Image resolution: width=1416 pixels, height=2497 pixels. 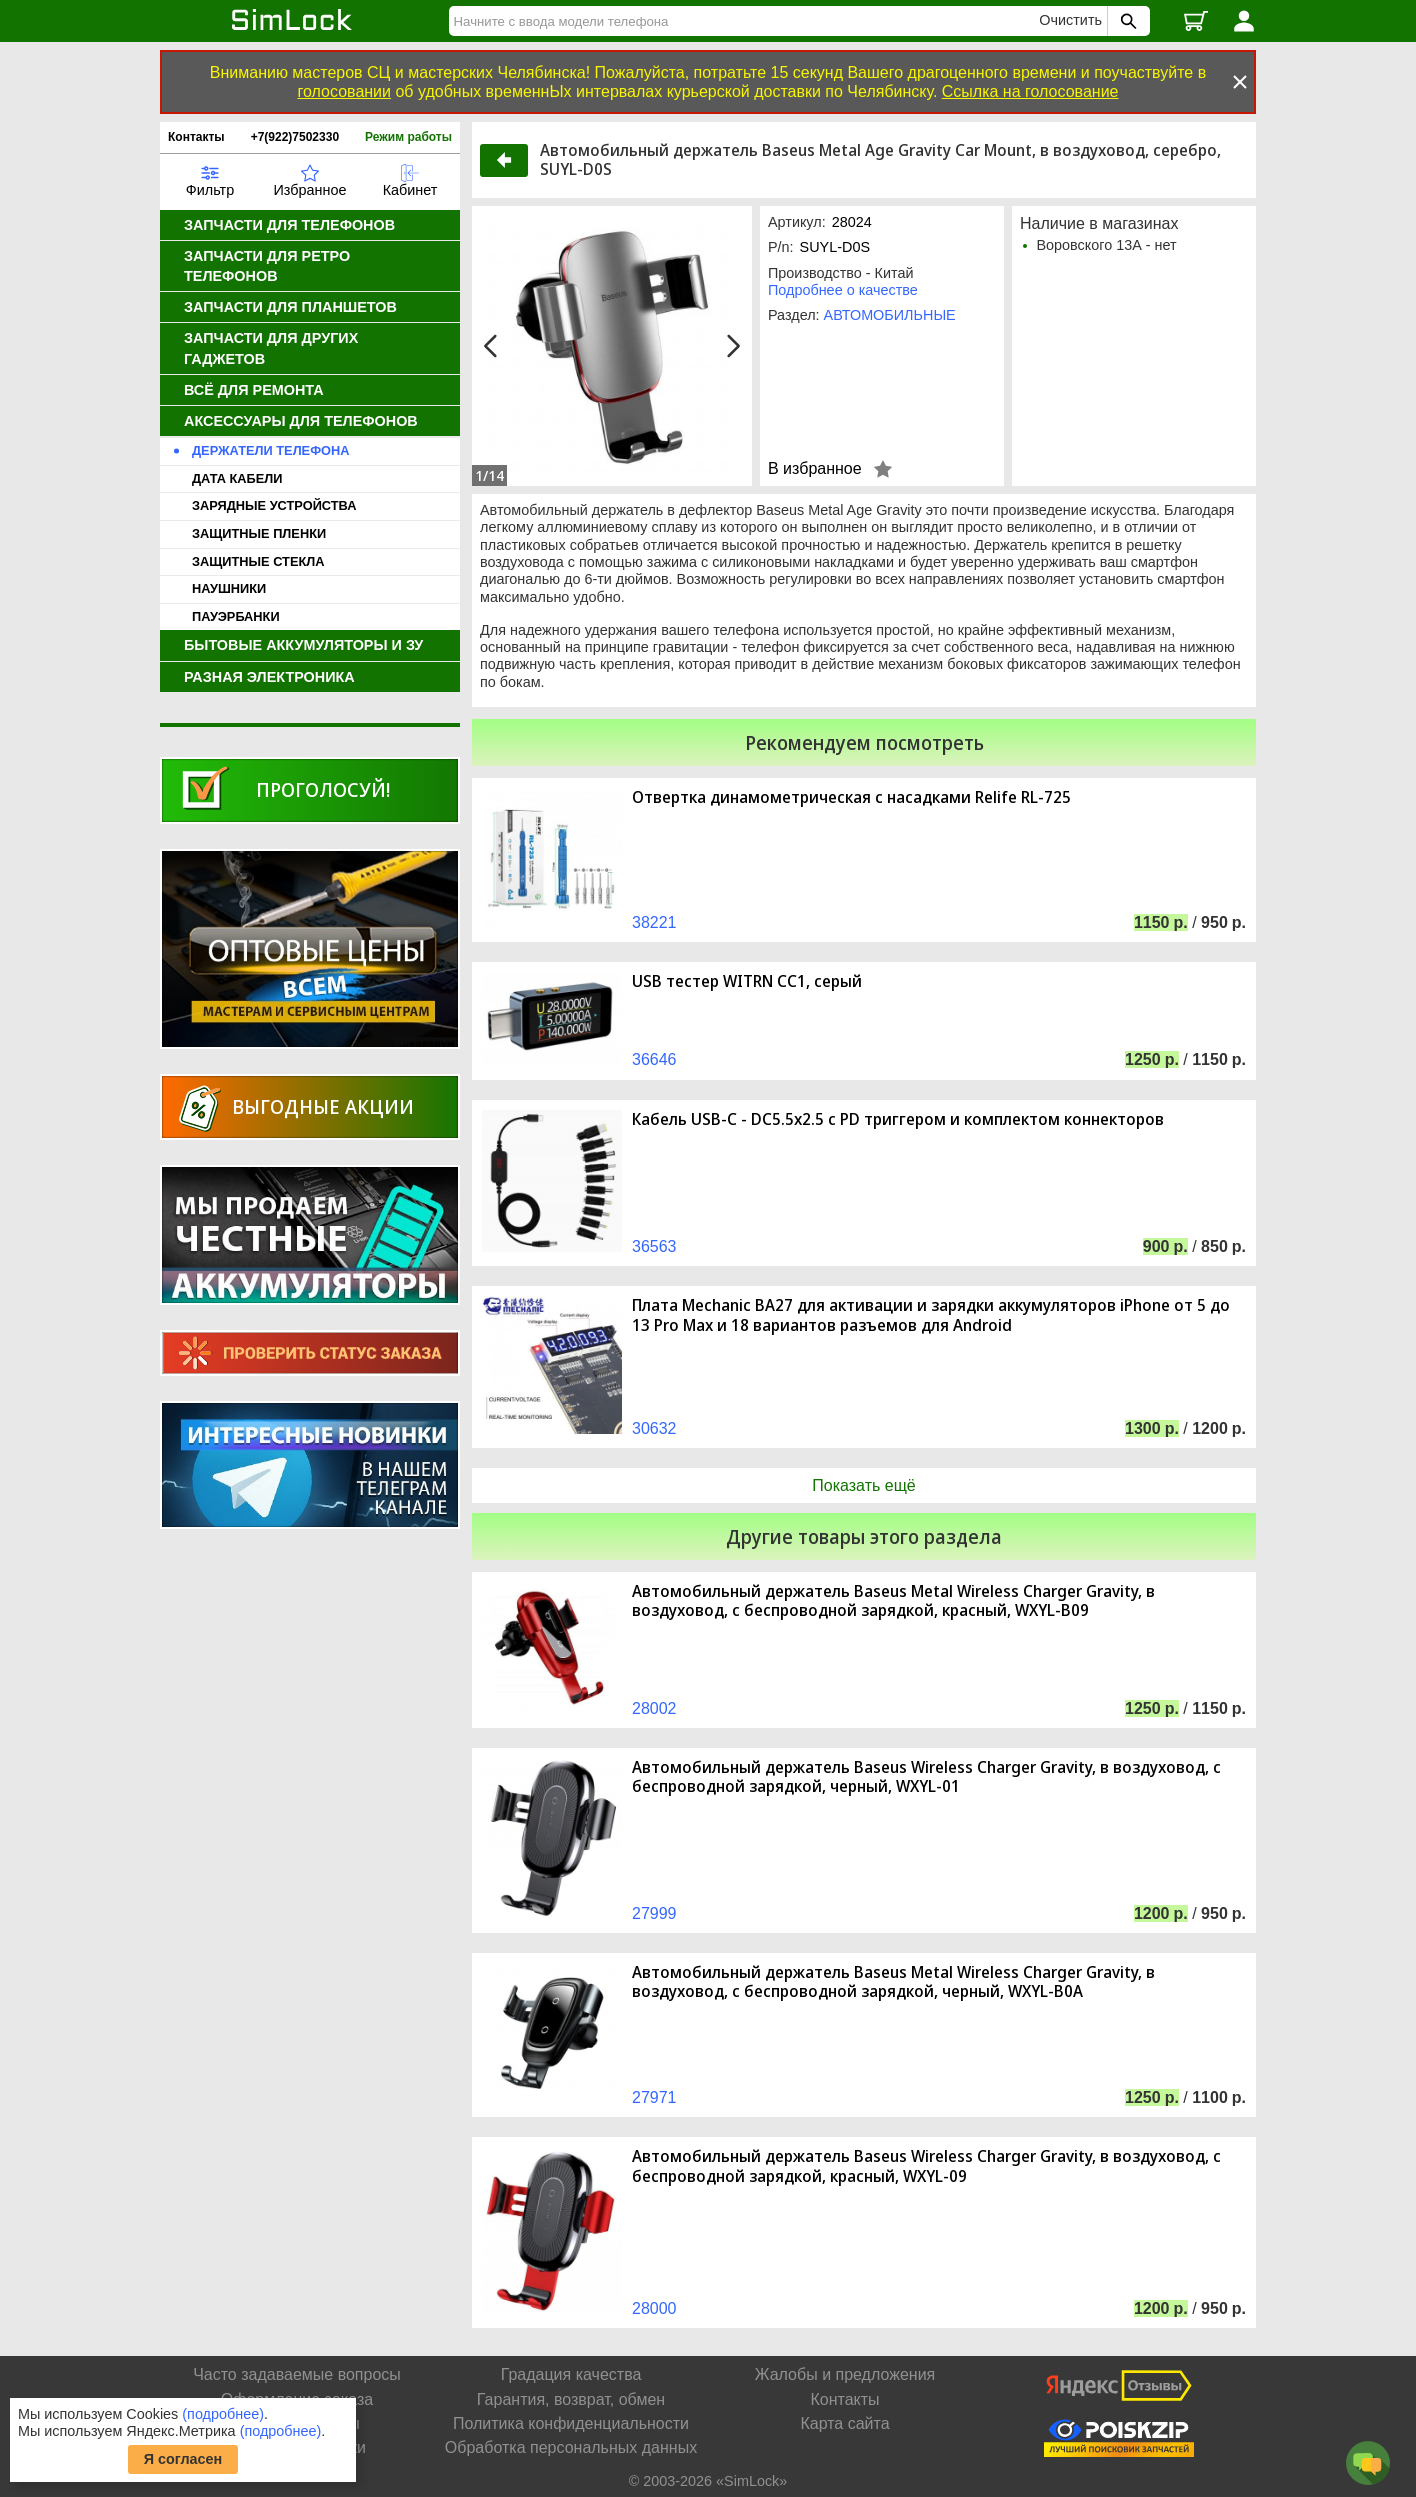 What do you see at coordinates (223, 2414) in the screenshot?
I see `(подробнее)` at bounding box center [223, 2414].